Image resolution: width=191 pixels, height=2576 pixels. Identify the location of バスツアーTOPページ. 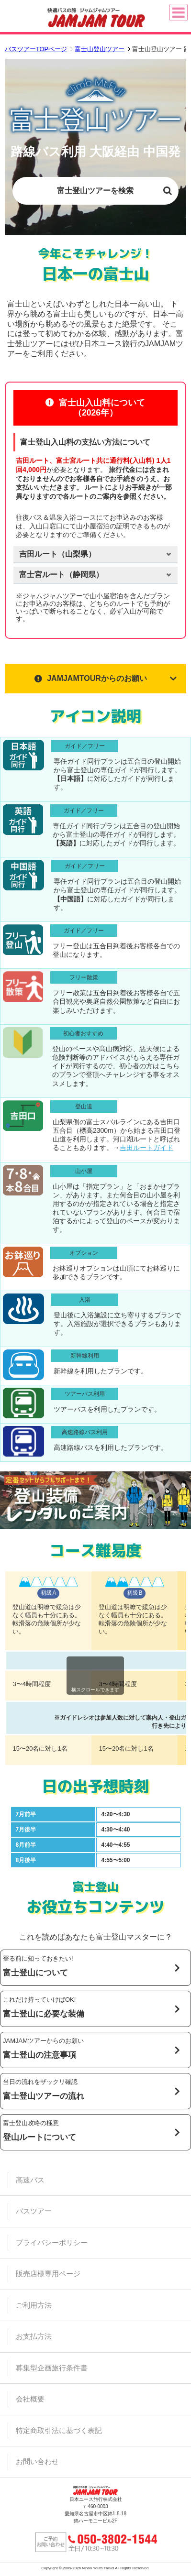
(36, 49).